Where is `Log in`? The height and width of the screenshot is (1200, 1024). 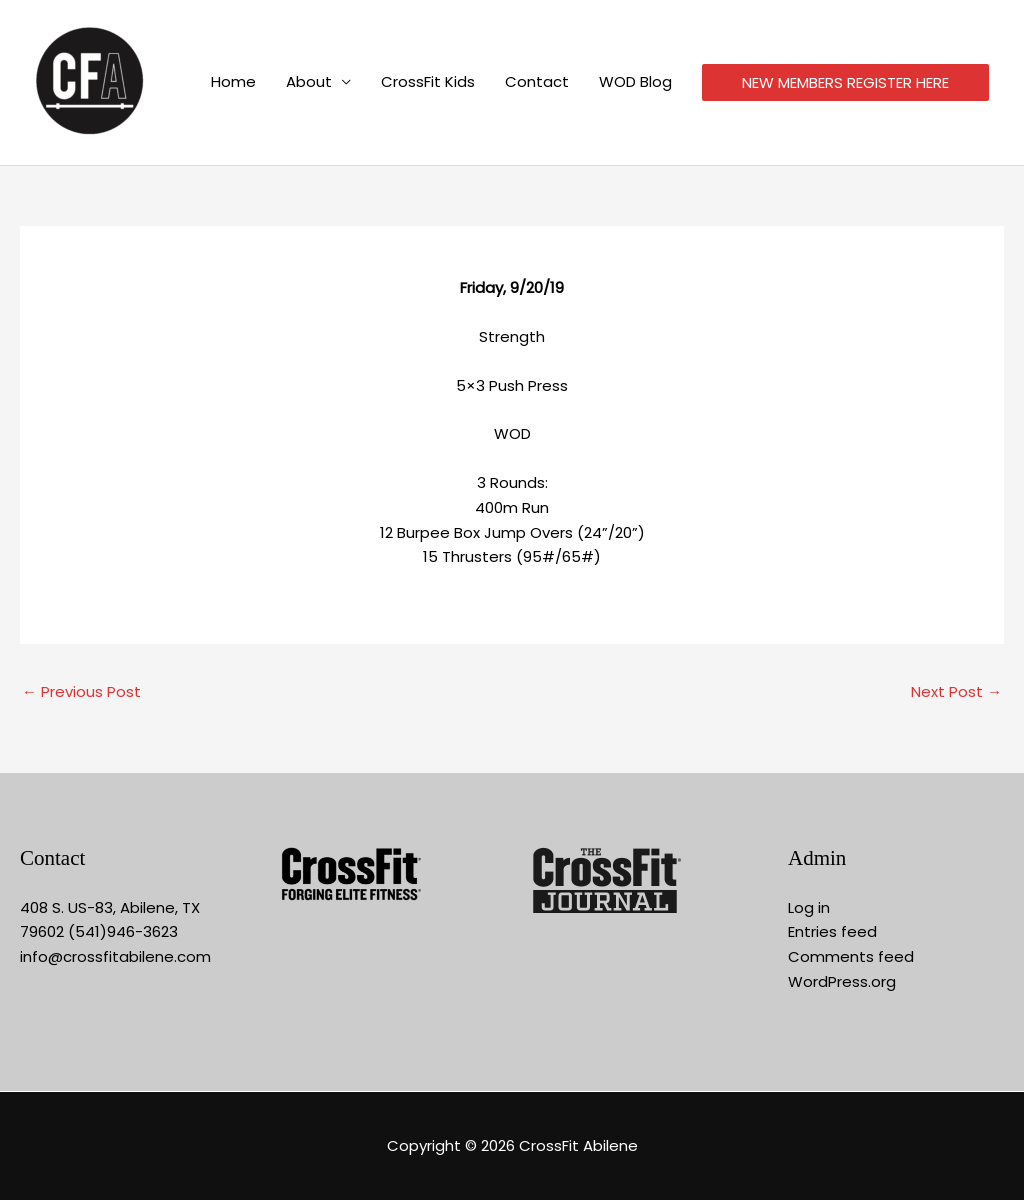 Log in is located at coordinates (809, 907).